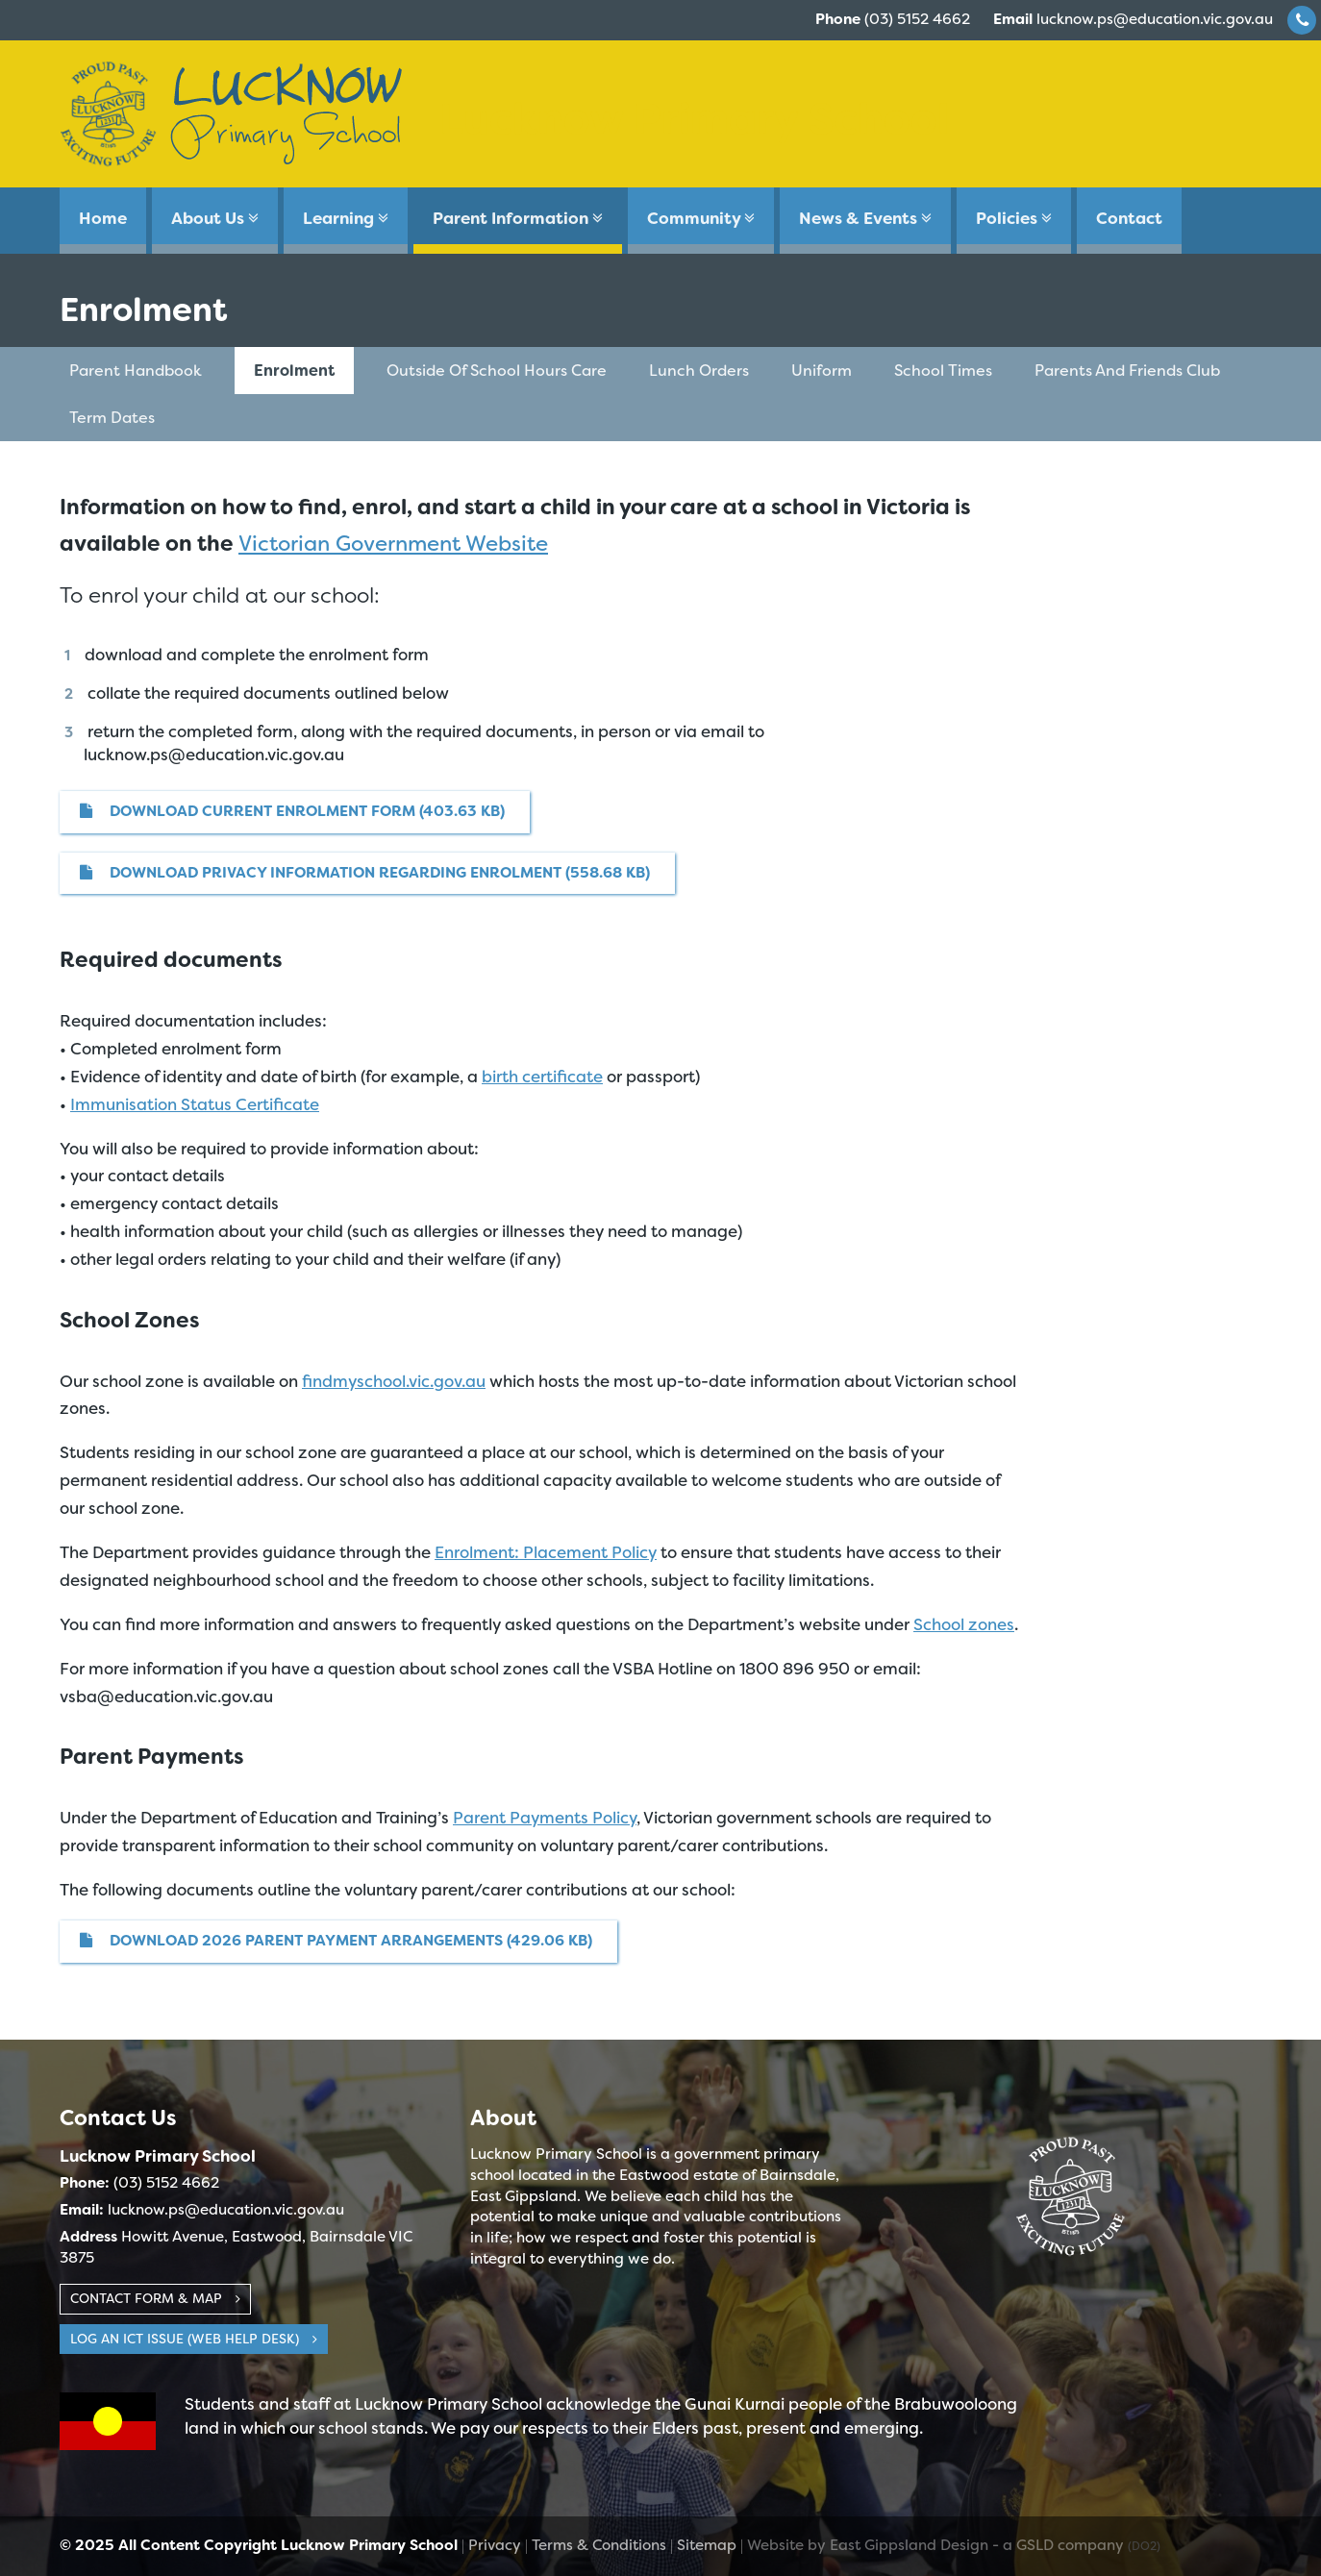 The width and height of the screenshot is (1321, 2576). I want to click on Howitt Avenue, Eastwood, Bairnsdale VIC 3875, so click(236, 2247).